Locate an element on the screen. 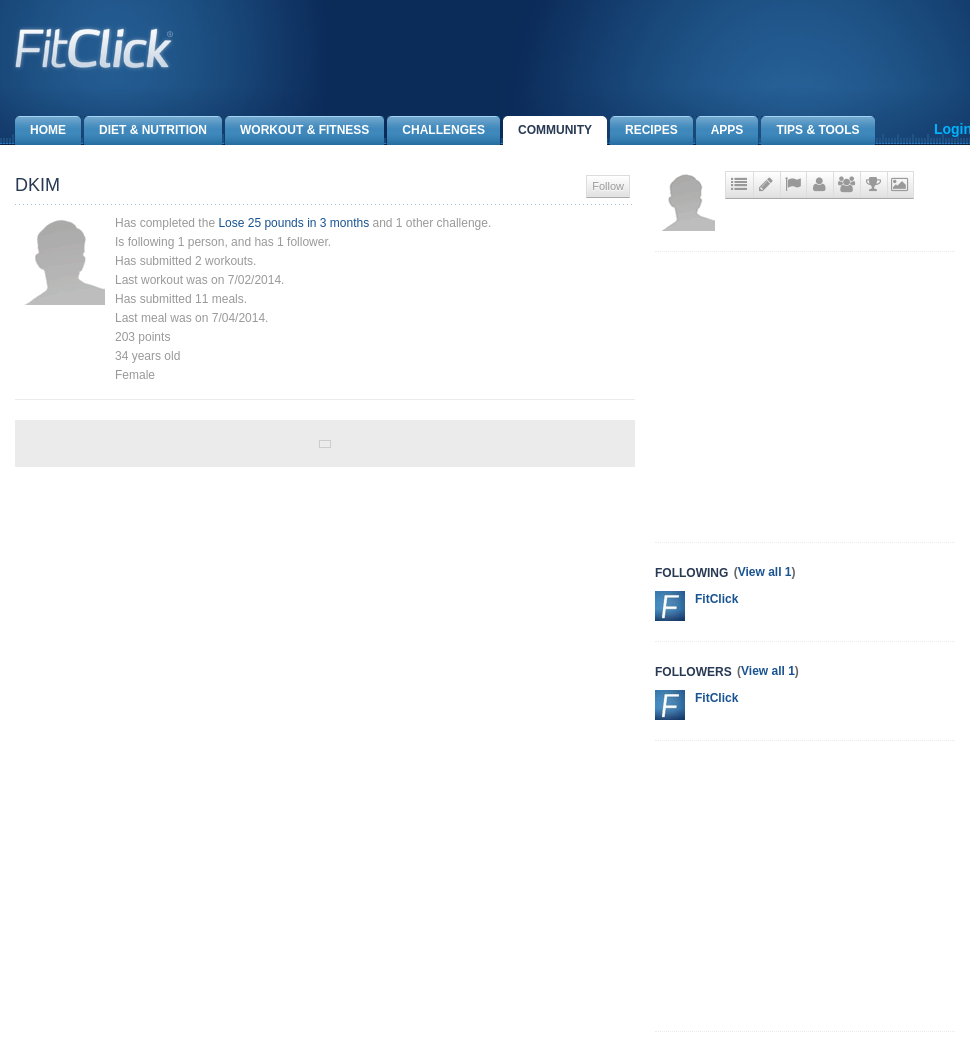  FitClick is located at coordinates (716, 599).